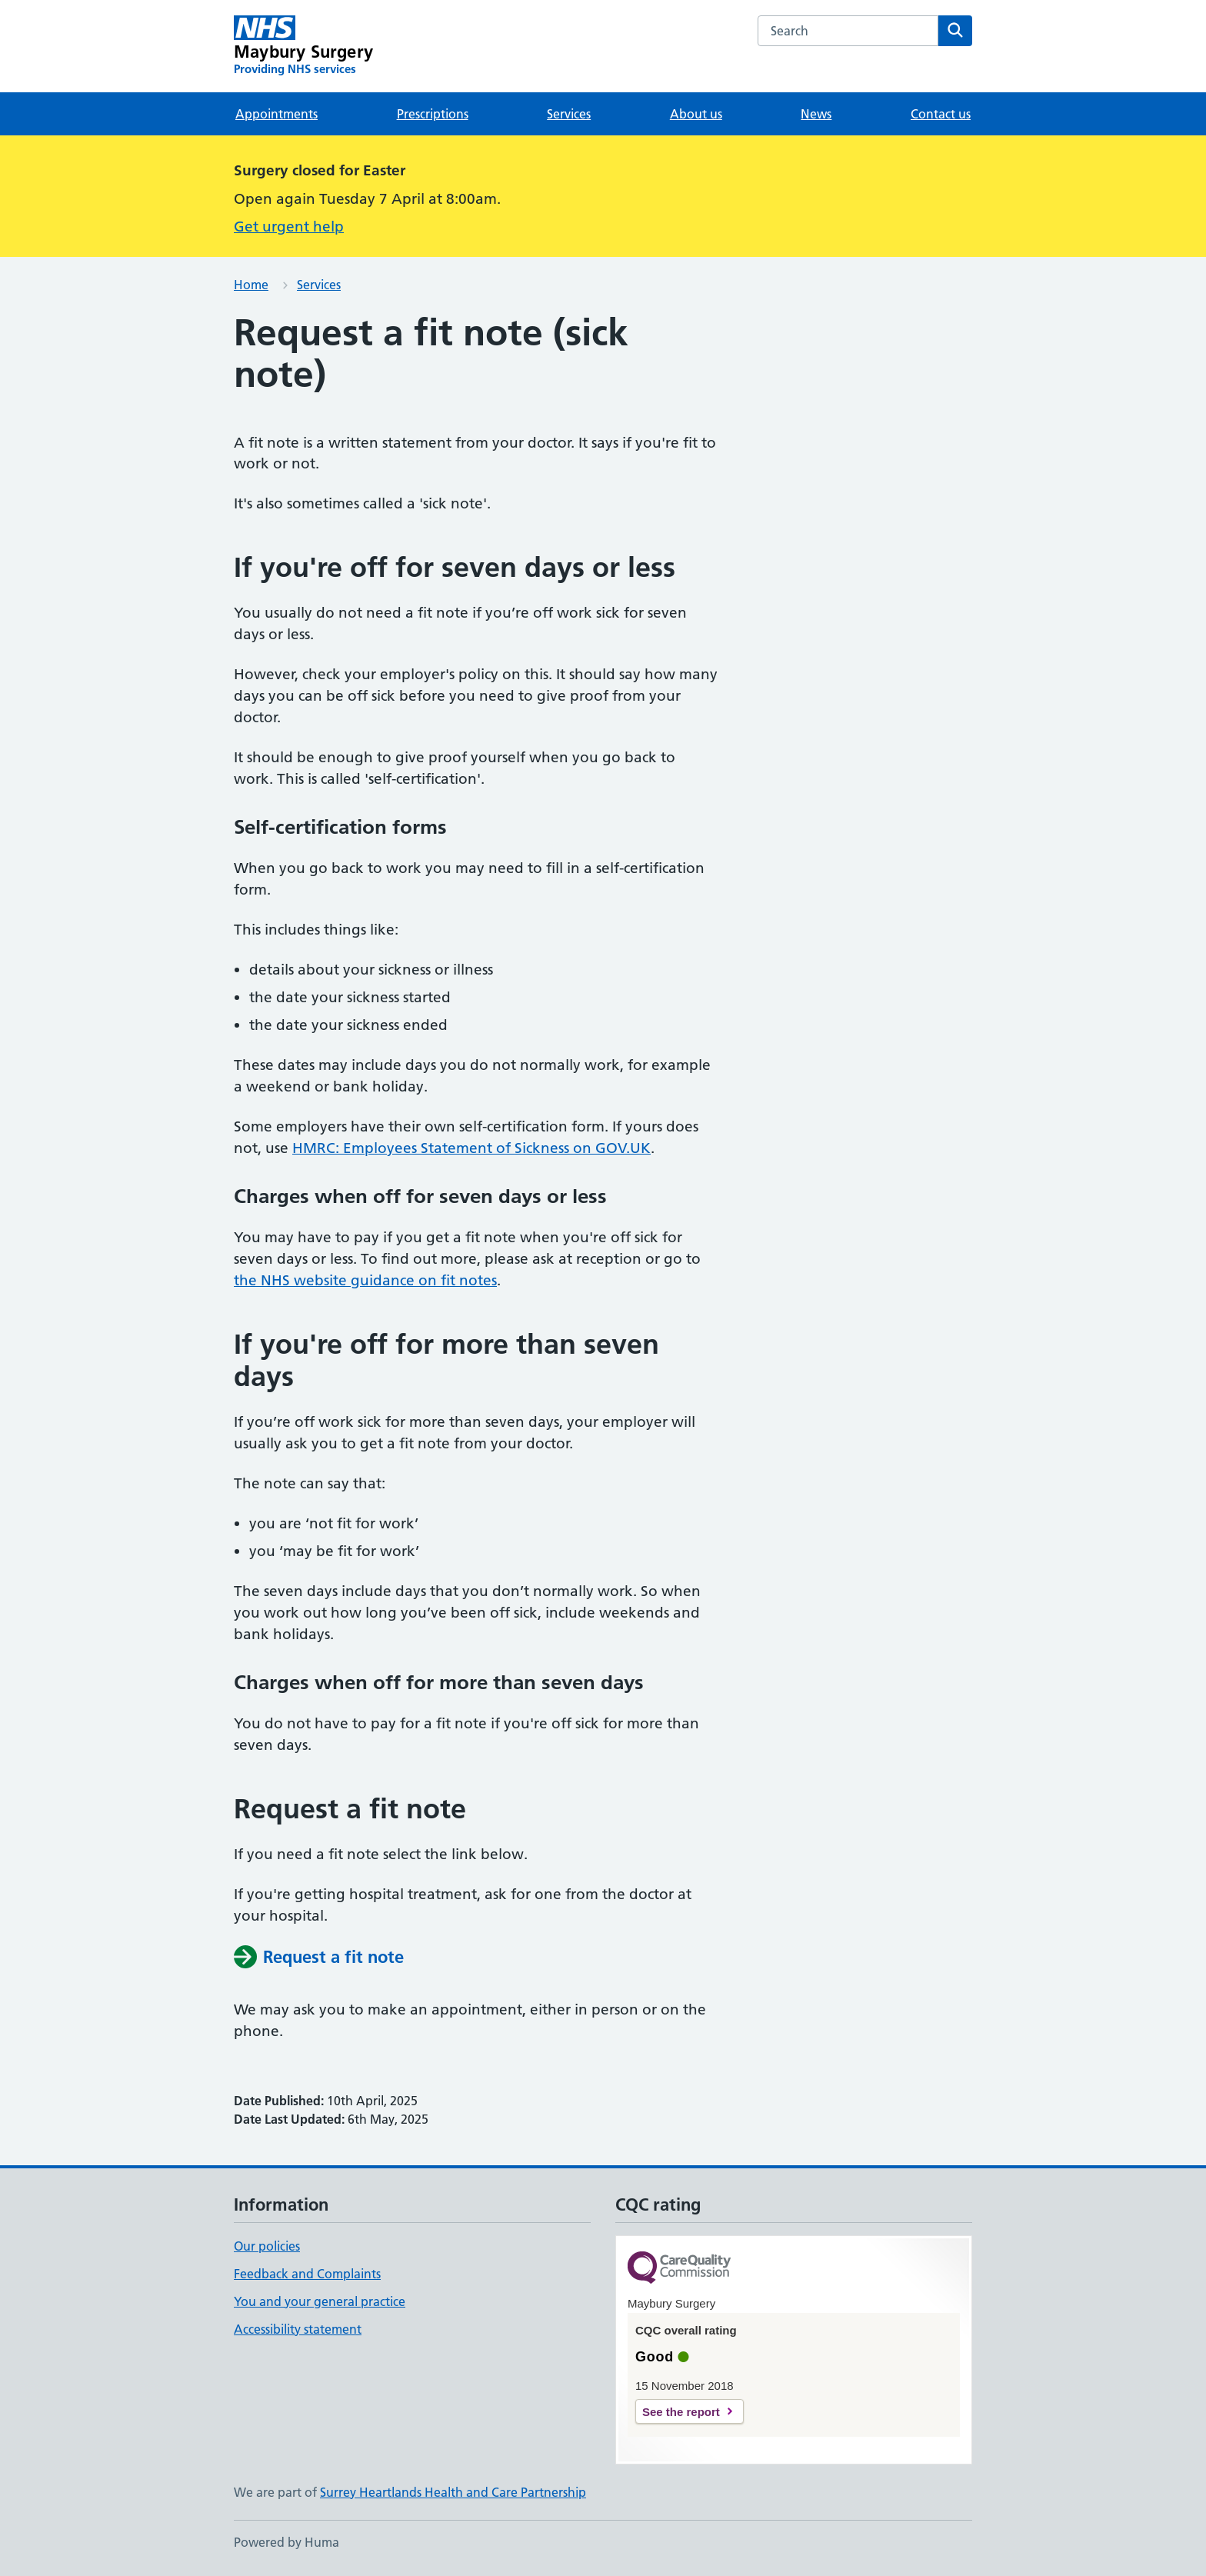 Image resolution: width=1206 pixels, height=2576 pixels. I want to click on Prescriptions, so click(432, 114).